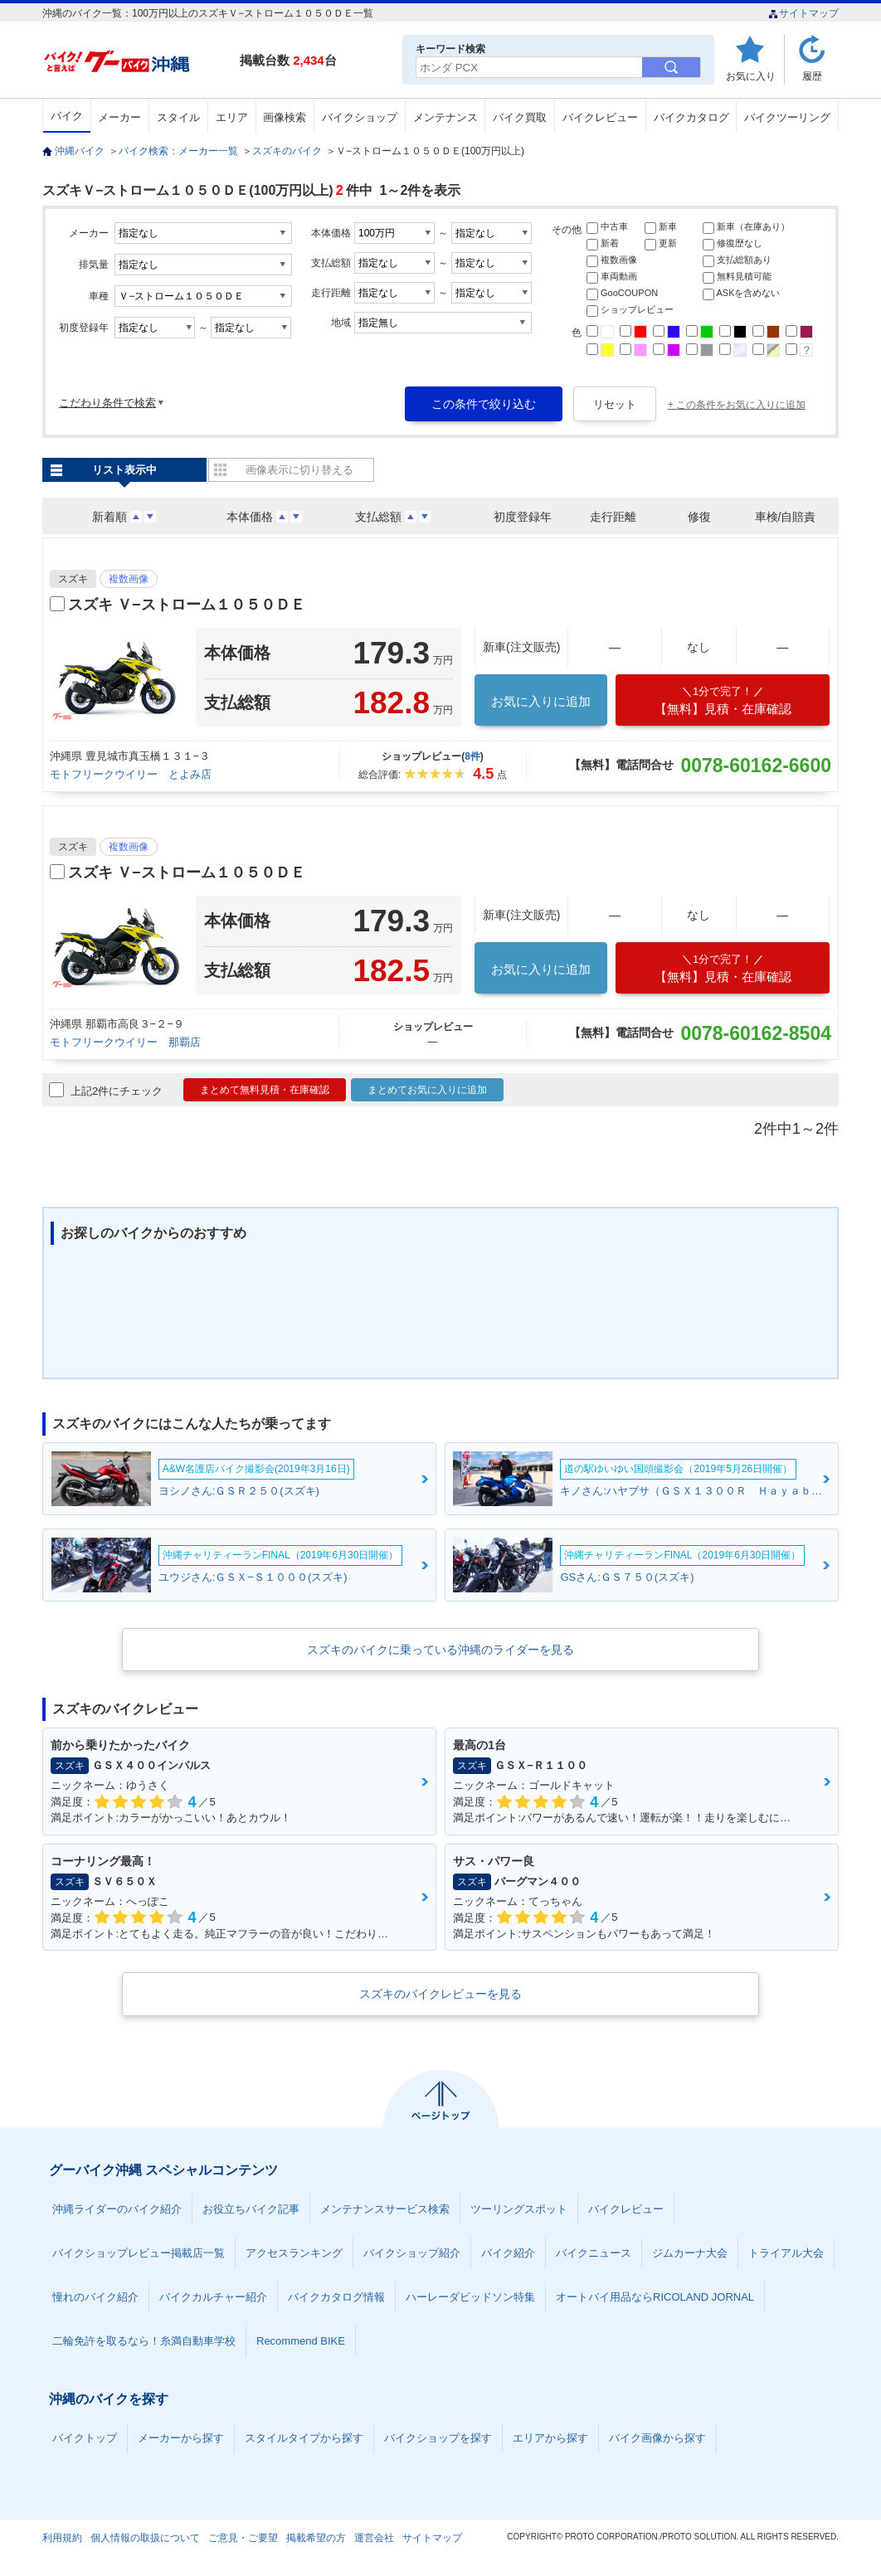  I want to click on スタイル, so click(178, 117).